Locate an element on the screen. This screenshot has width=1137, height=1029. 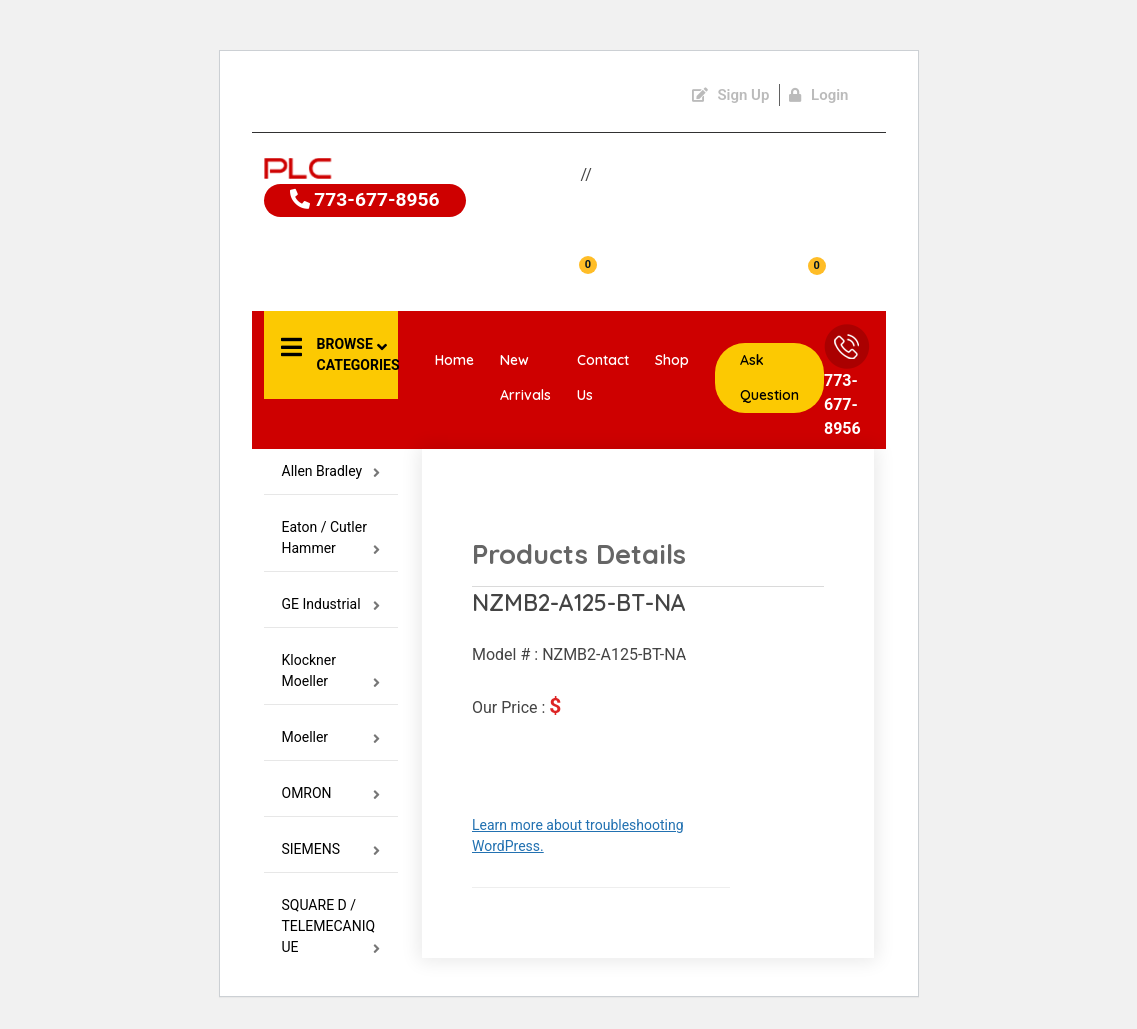
New Arrivals is located at coordinates (525, 377).